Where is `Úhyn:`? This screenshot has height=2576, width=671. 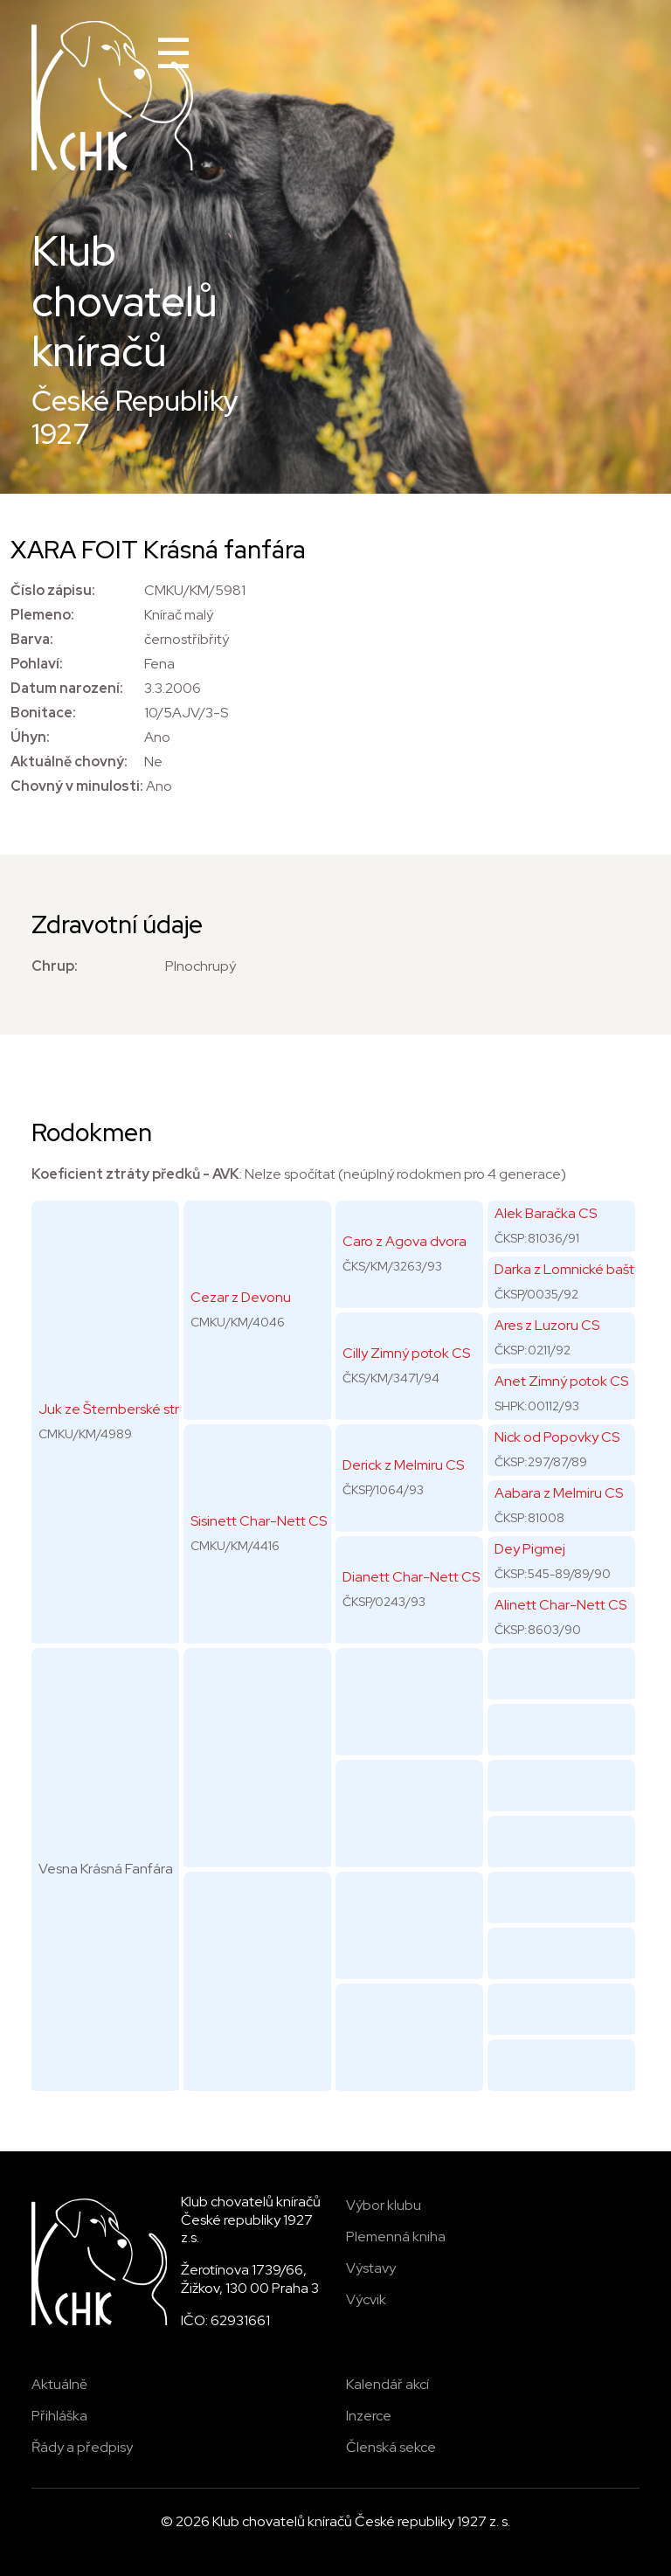 Úhyn: is located at coordinates (30, 737).